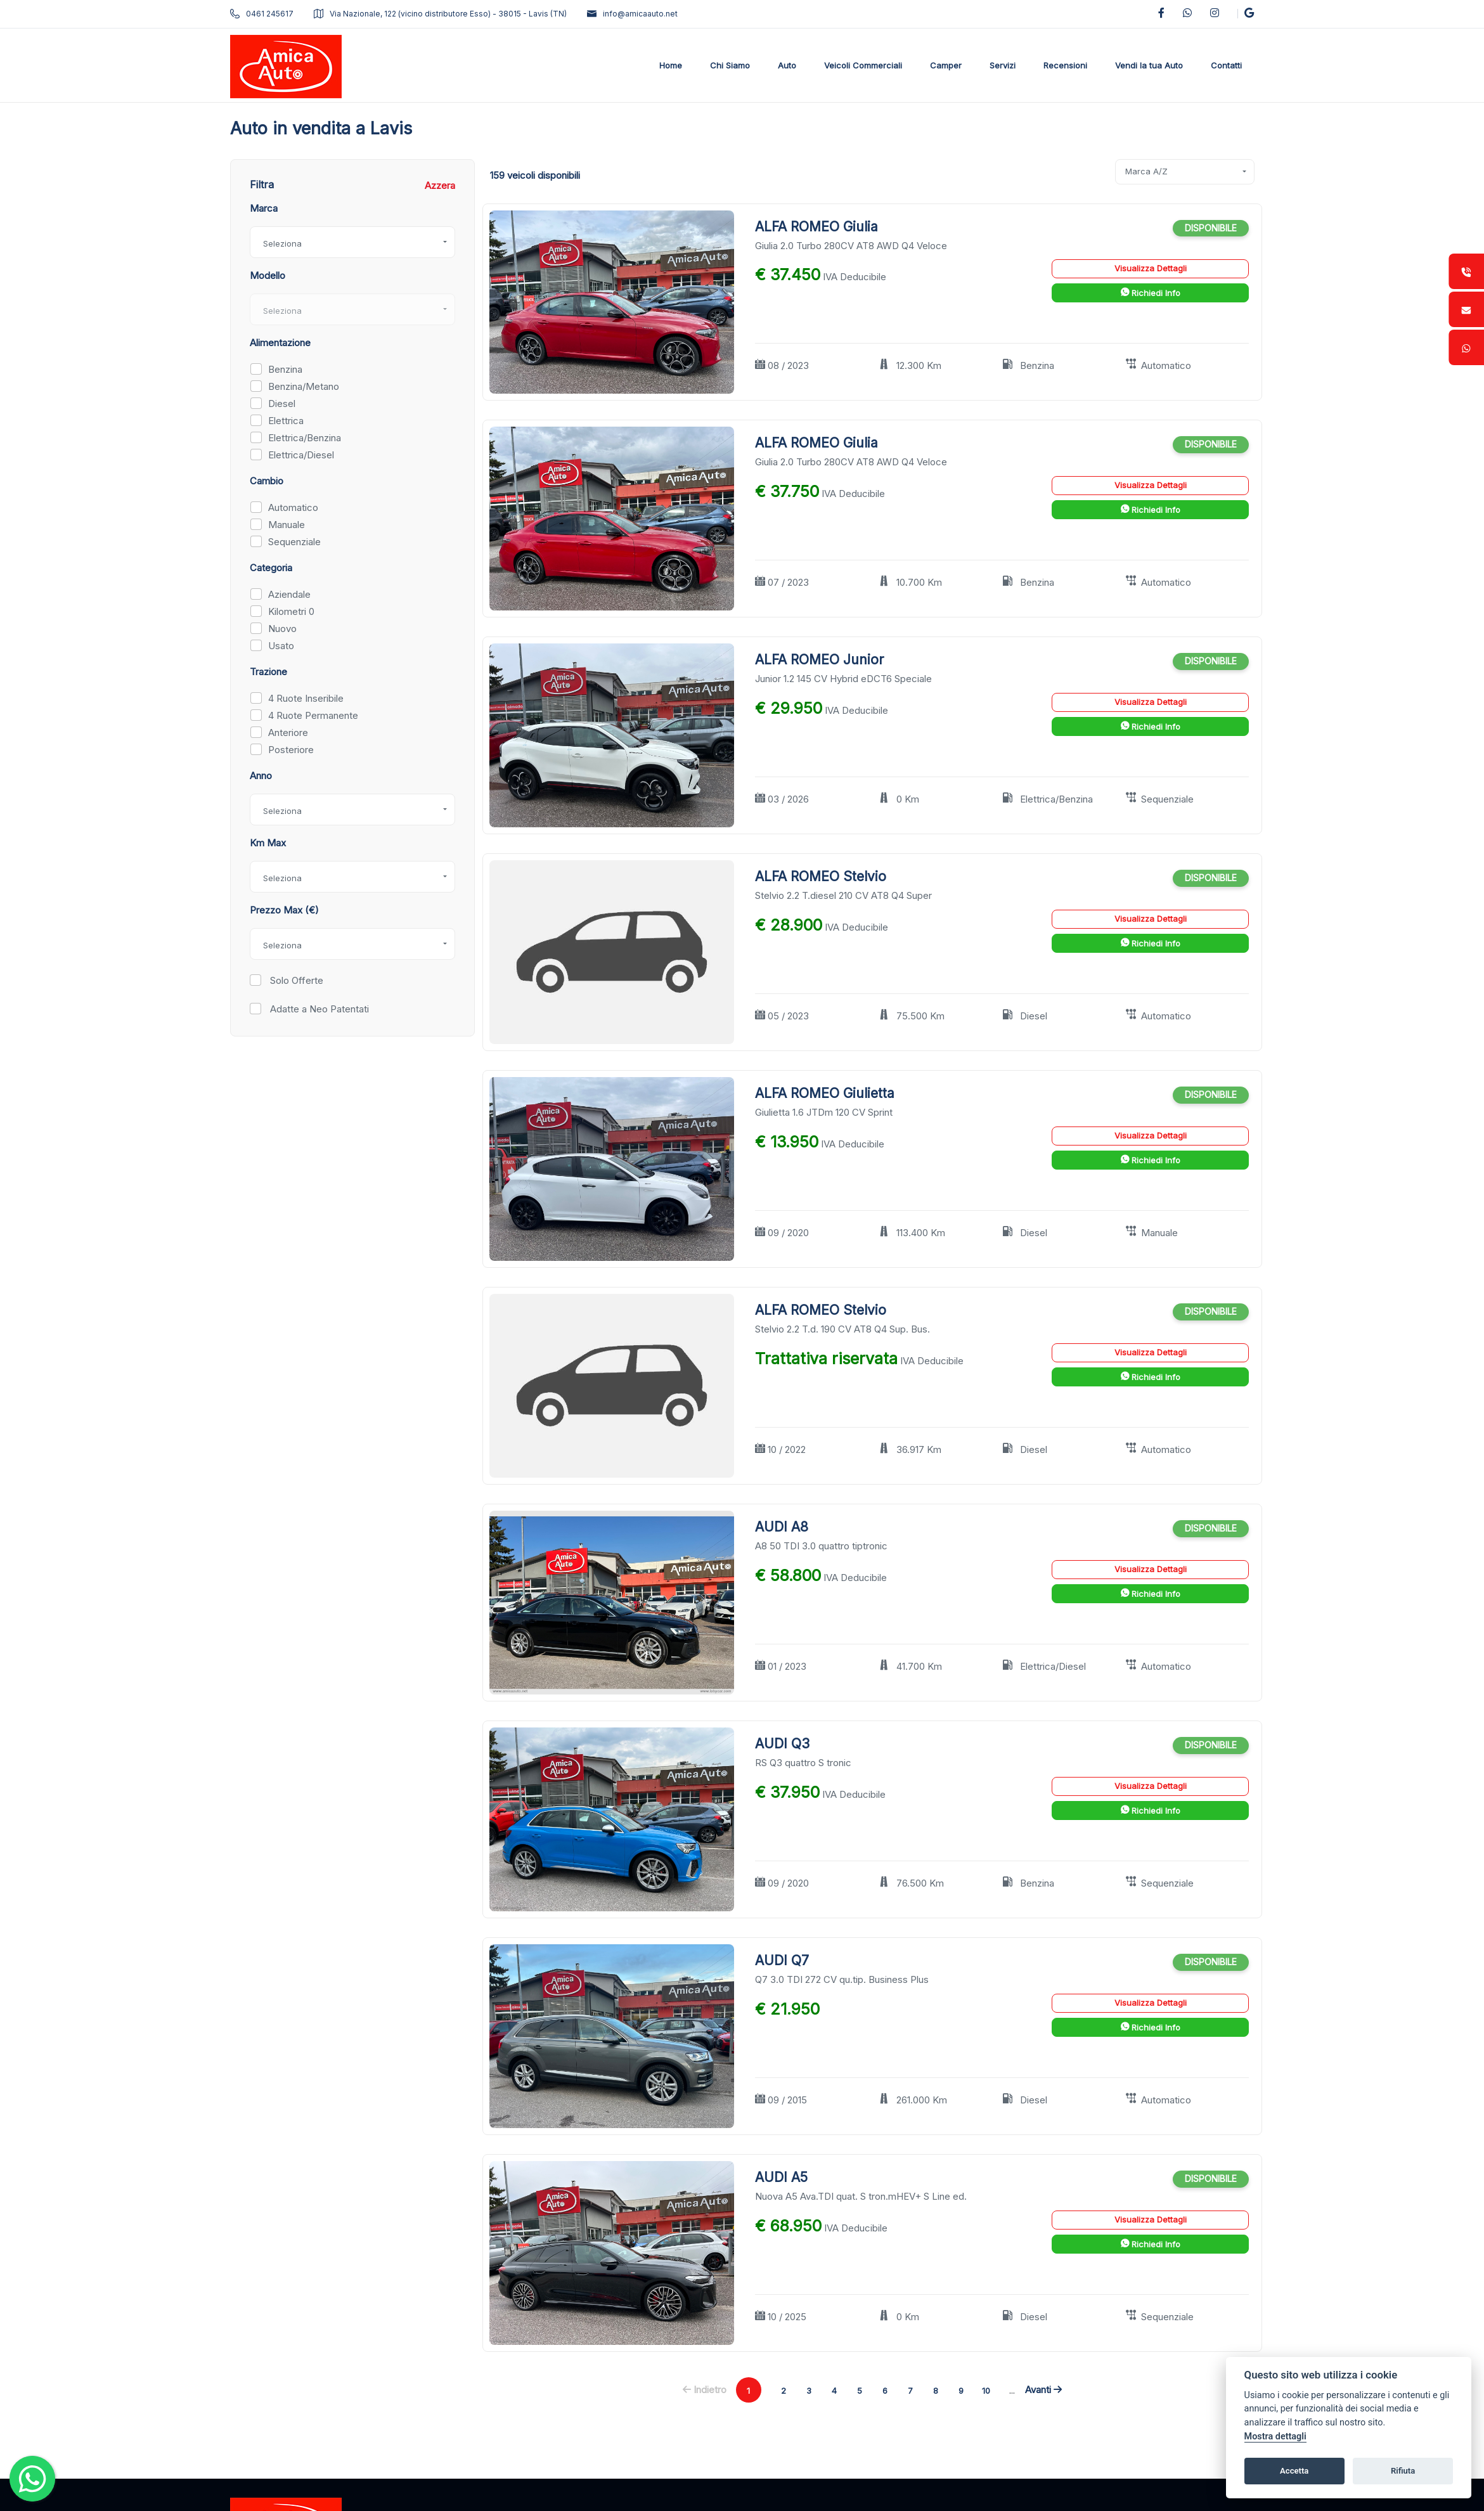  What do you see at coordinates (295, 980) in the screenshot?
I see `Solo Offerte` at bounding box center [295, 980].